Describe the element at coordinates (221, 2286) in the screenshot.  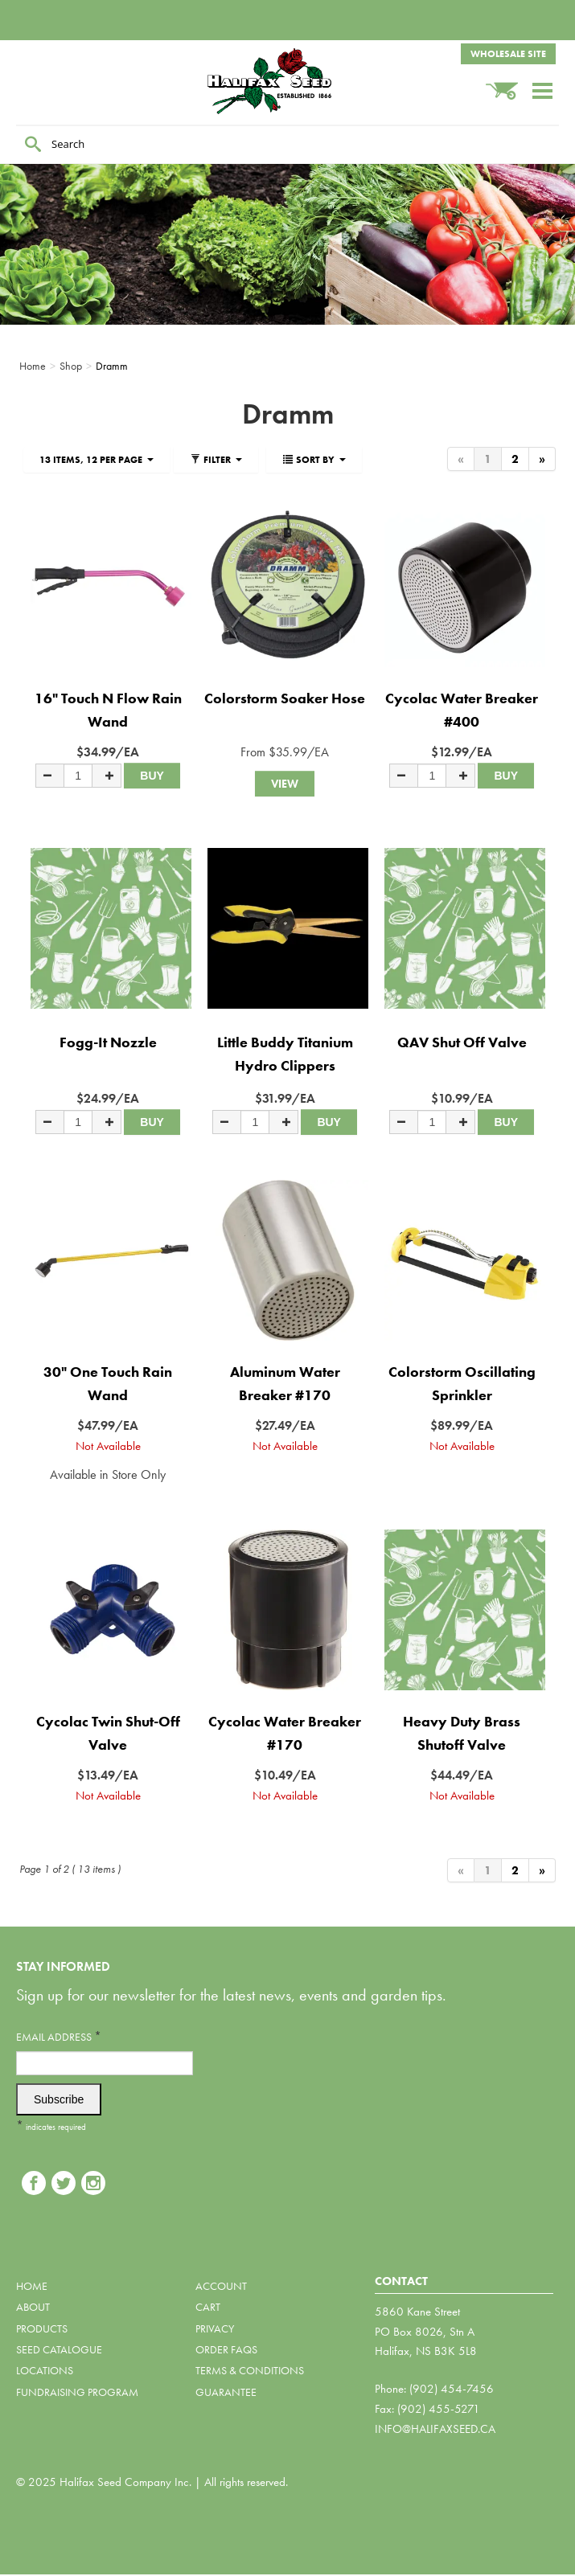
I see `Account` at that location.